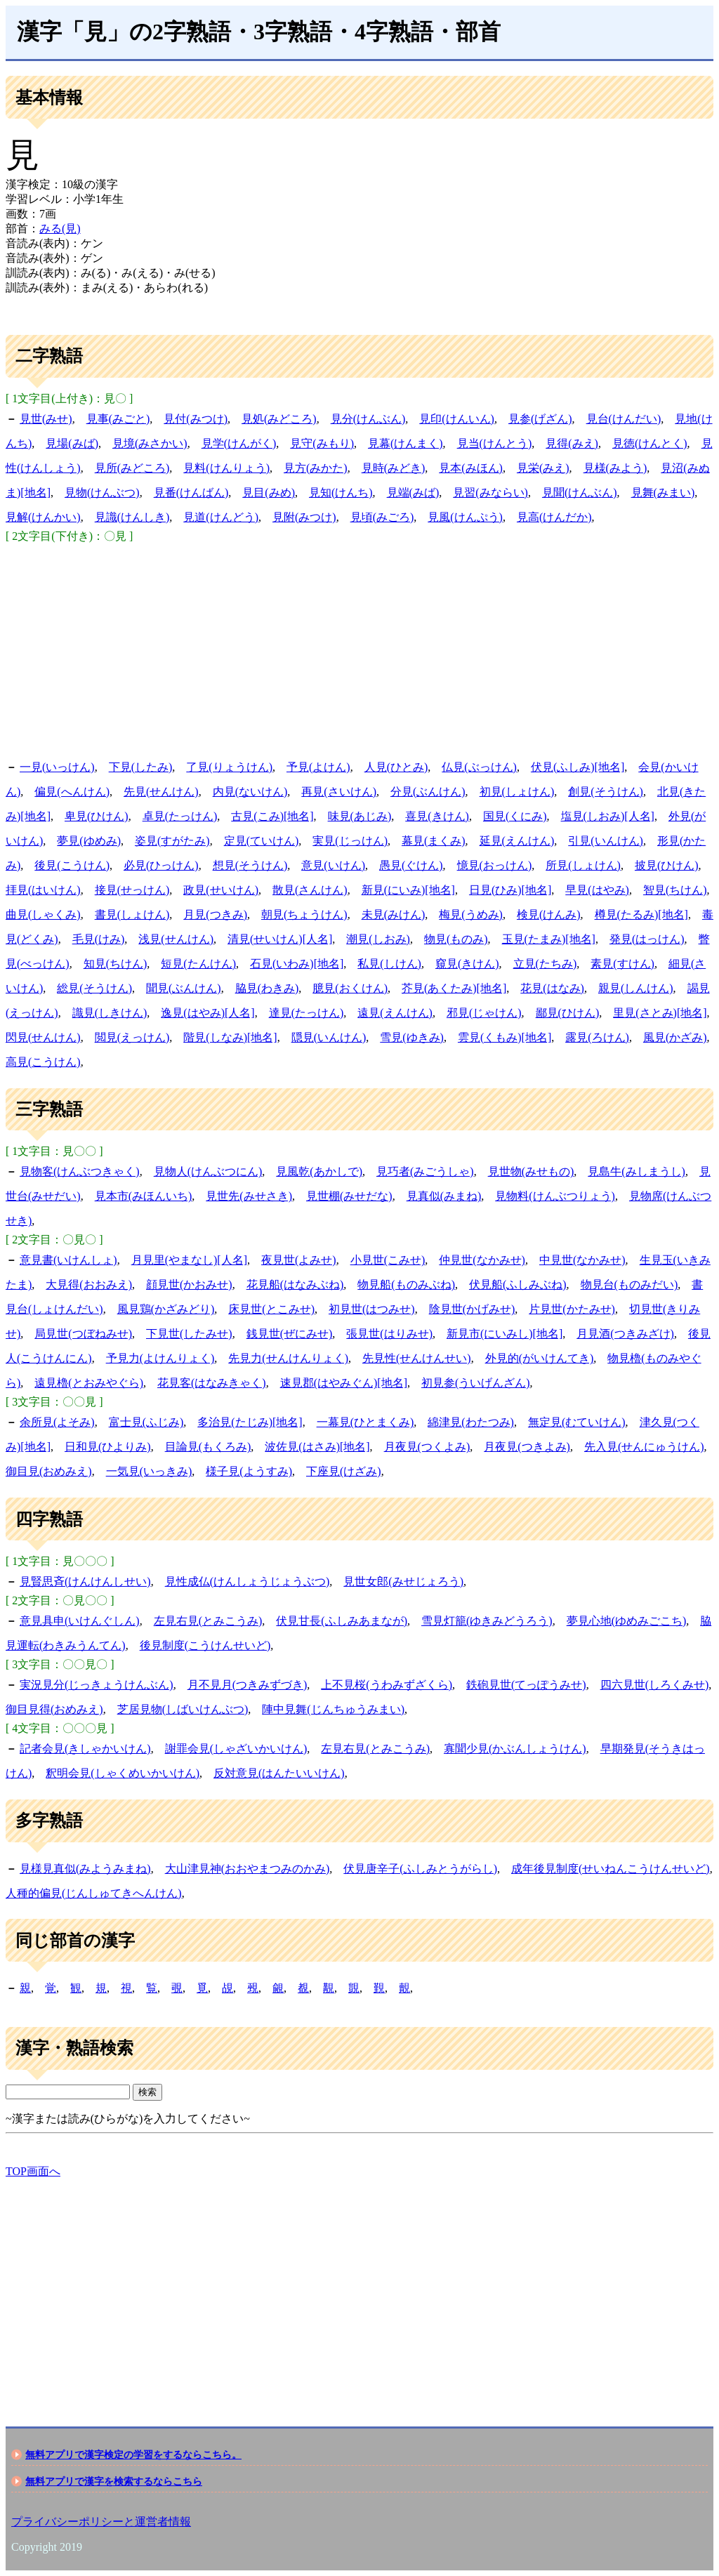 This screenshot has height=2576, width=719. I want to click on 見学(けんがく), so click(239, 443).